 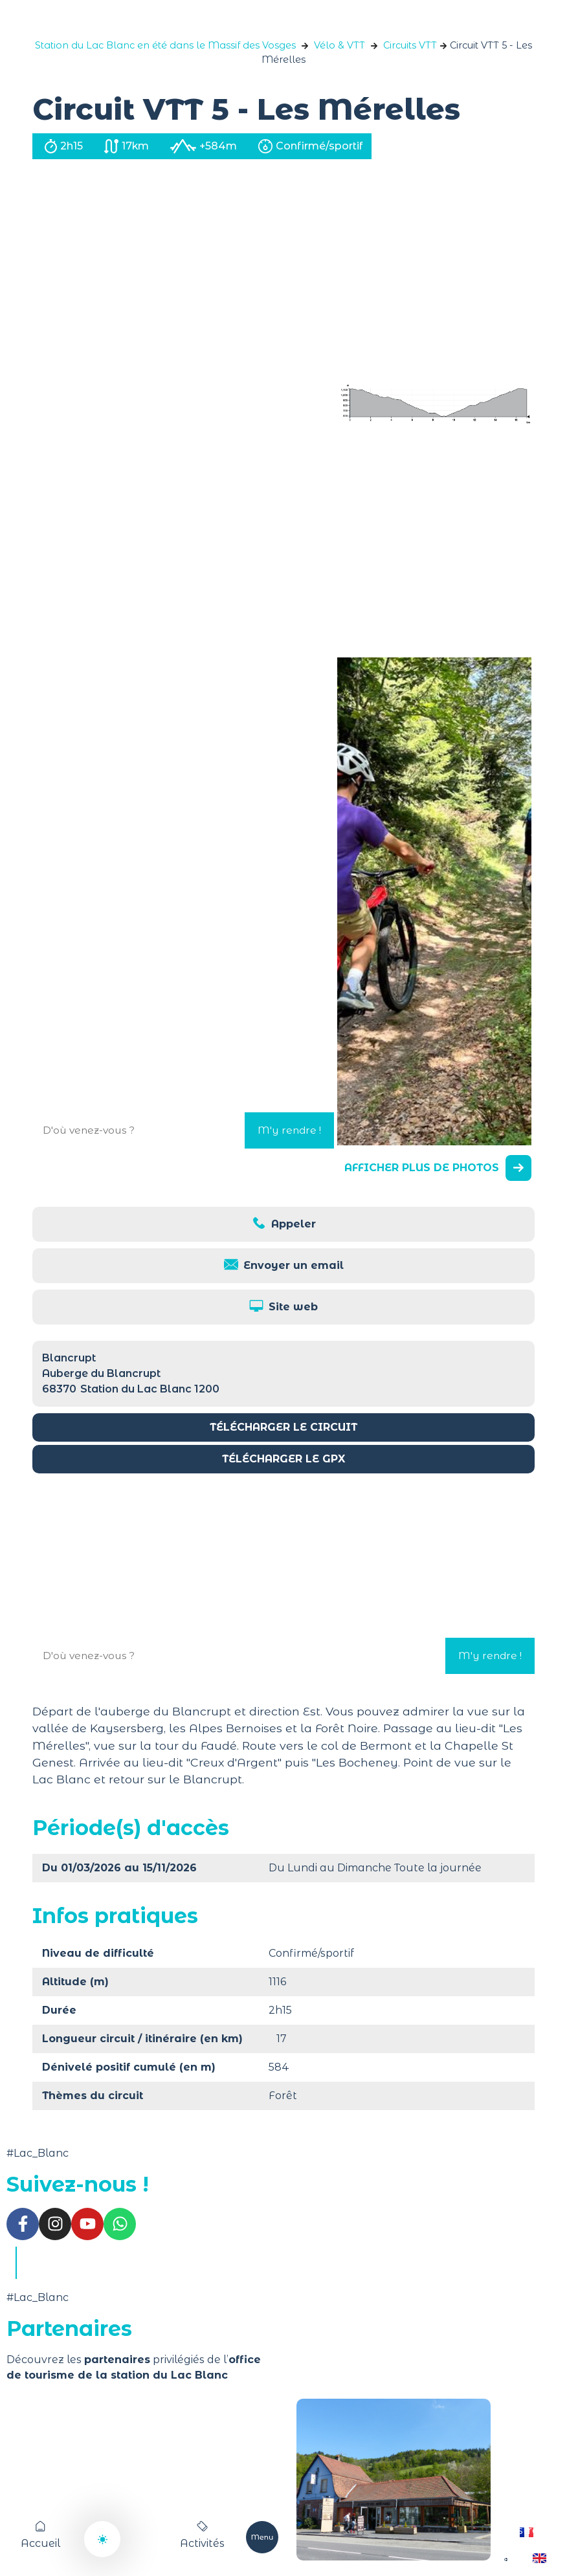 I want to click on Télécharger le GPX, so click(x=283, y=1459).